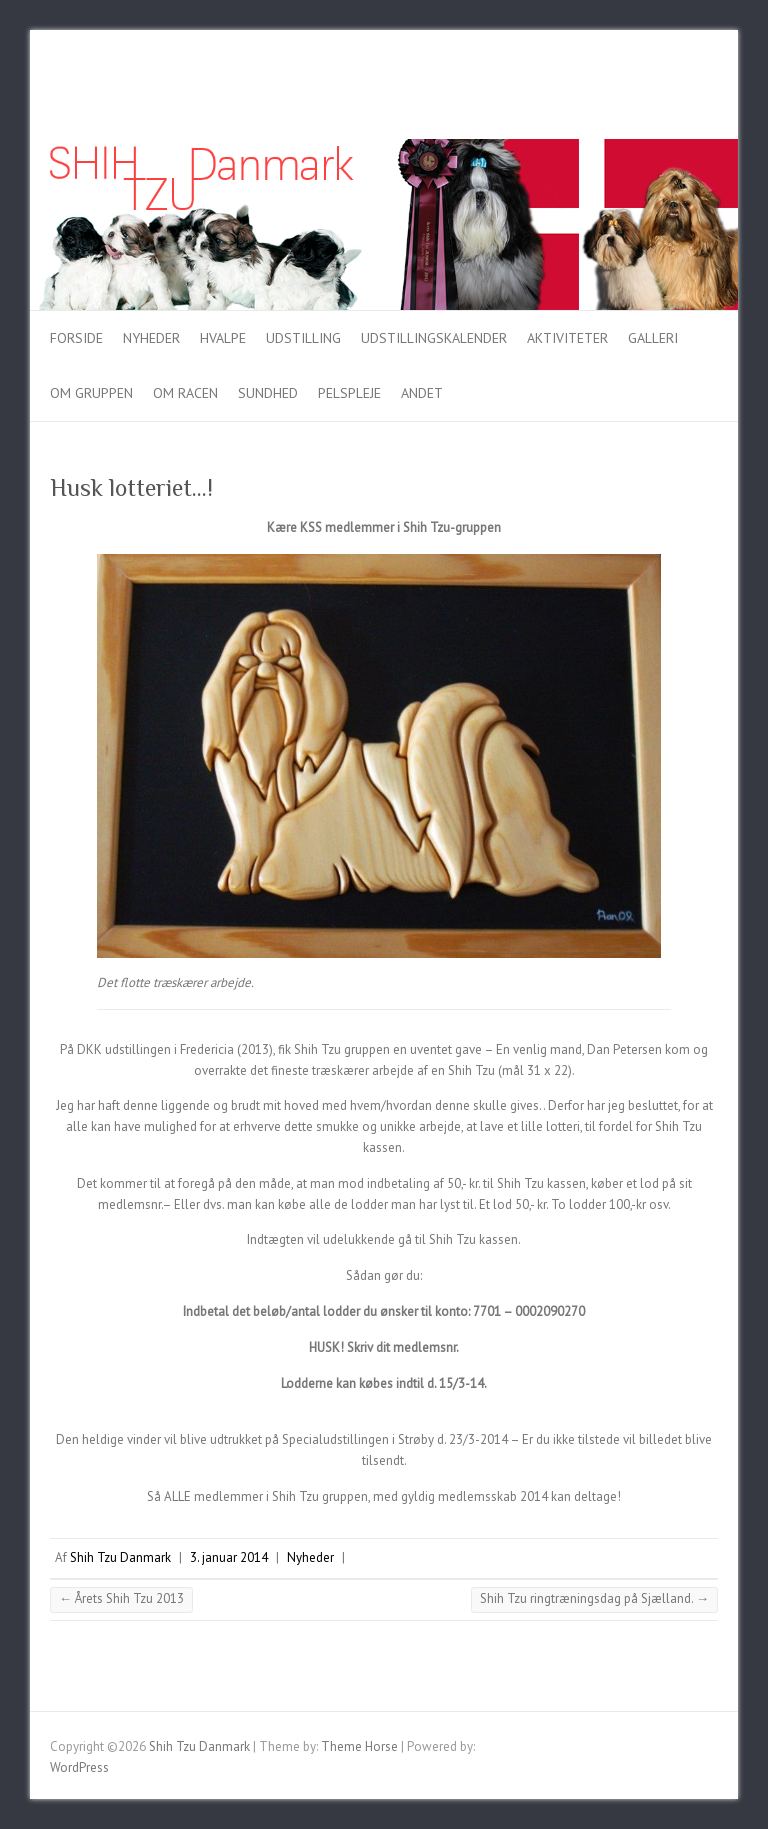 This screenshot has height=1829, width=768. What do you see at coordinates (151, 338) in the screenshot?
I see `Nyheder` at bounding box center [151, 338].